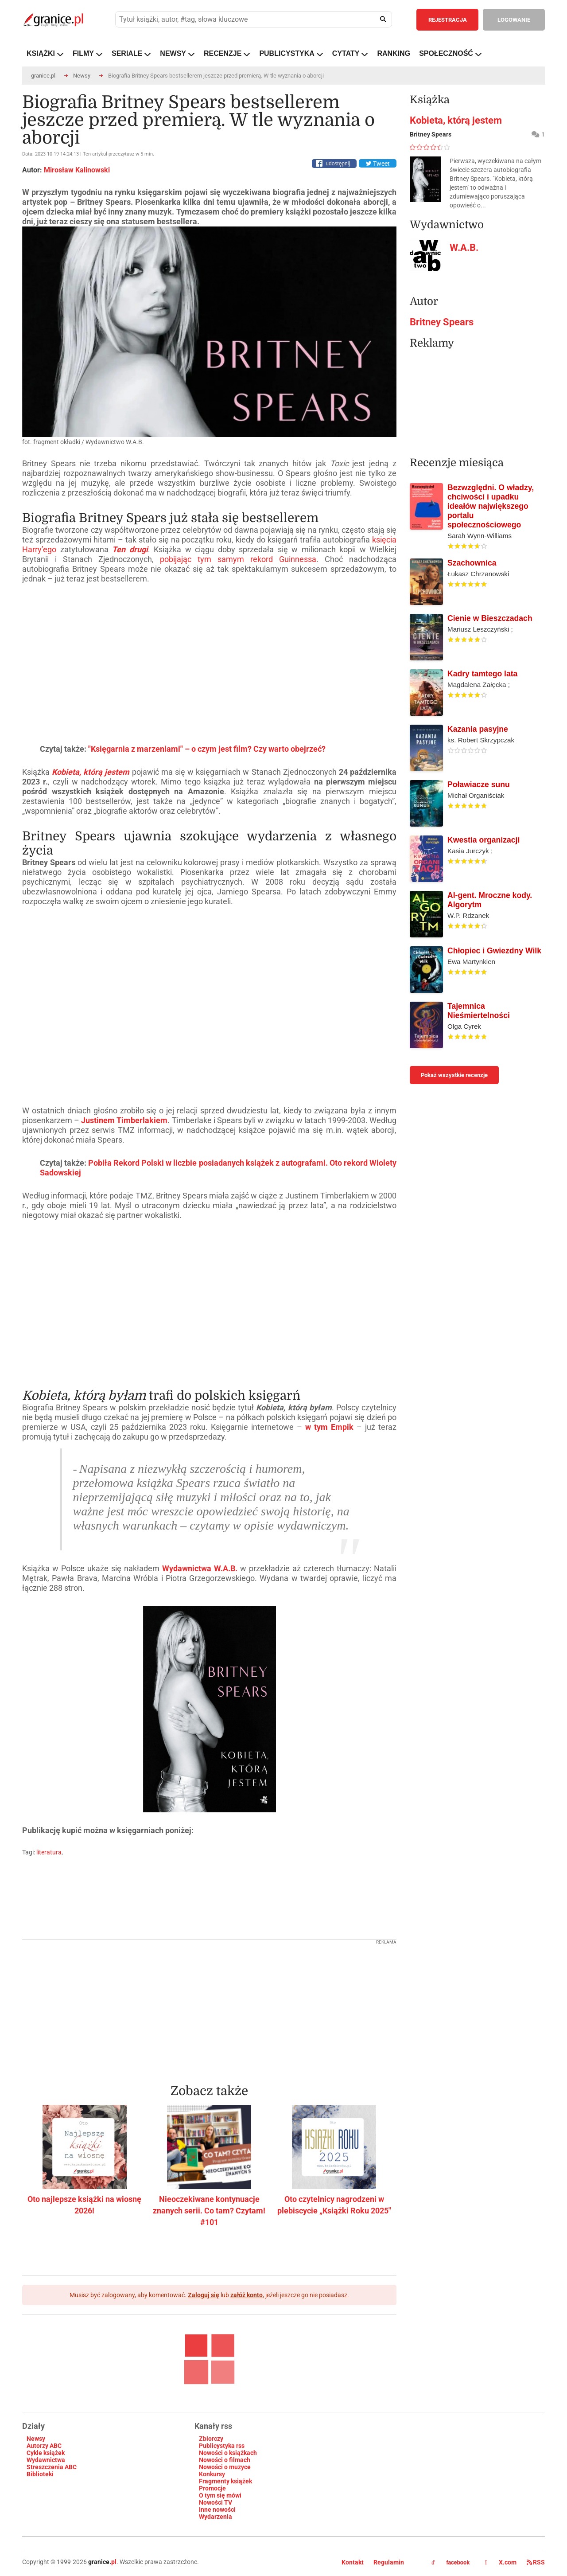  I want to click on Inne nowości, so click(217, 2509).